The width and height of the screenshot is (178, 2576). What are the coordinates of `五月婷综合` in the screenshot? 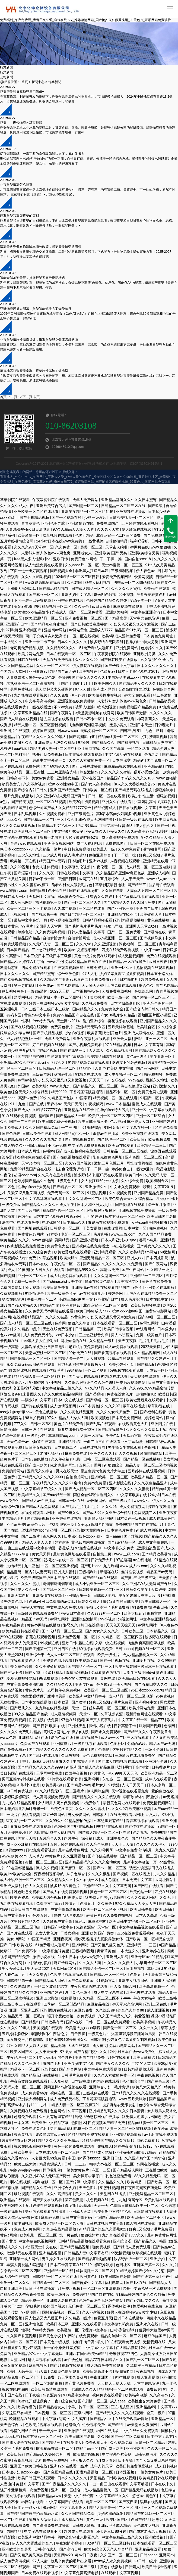 It's located at (110, 879).